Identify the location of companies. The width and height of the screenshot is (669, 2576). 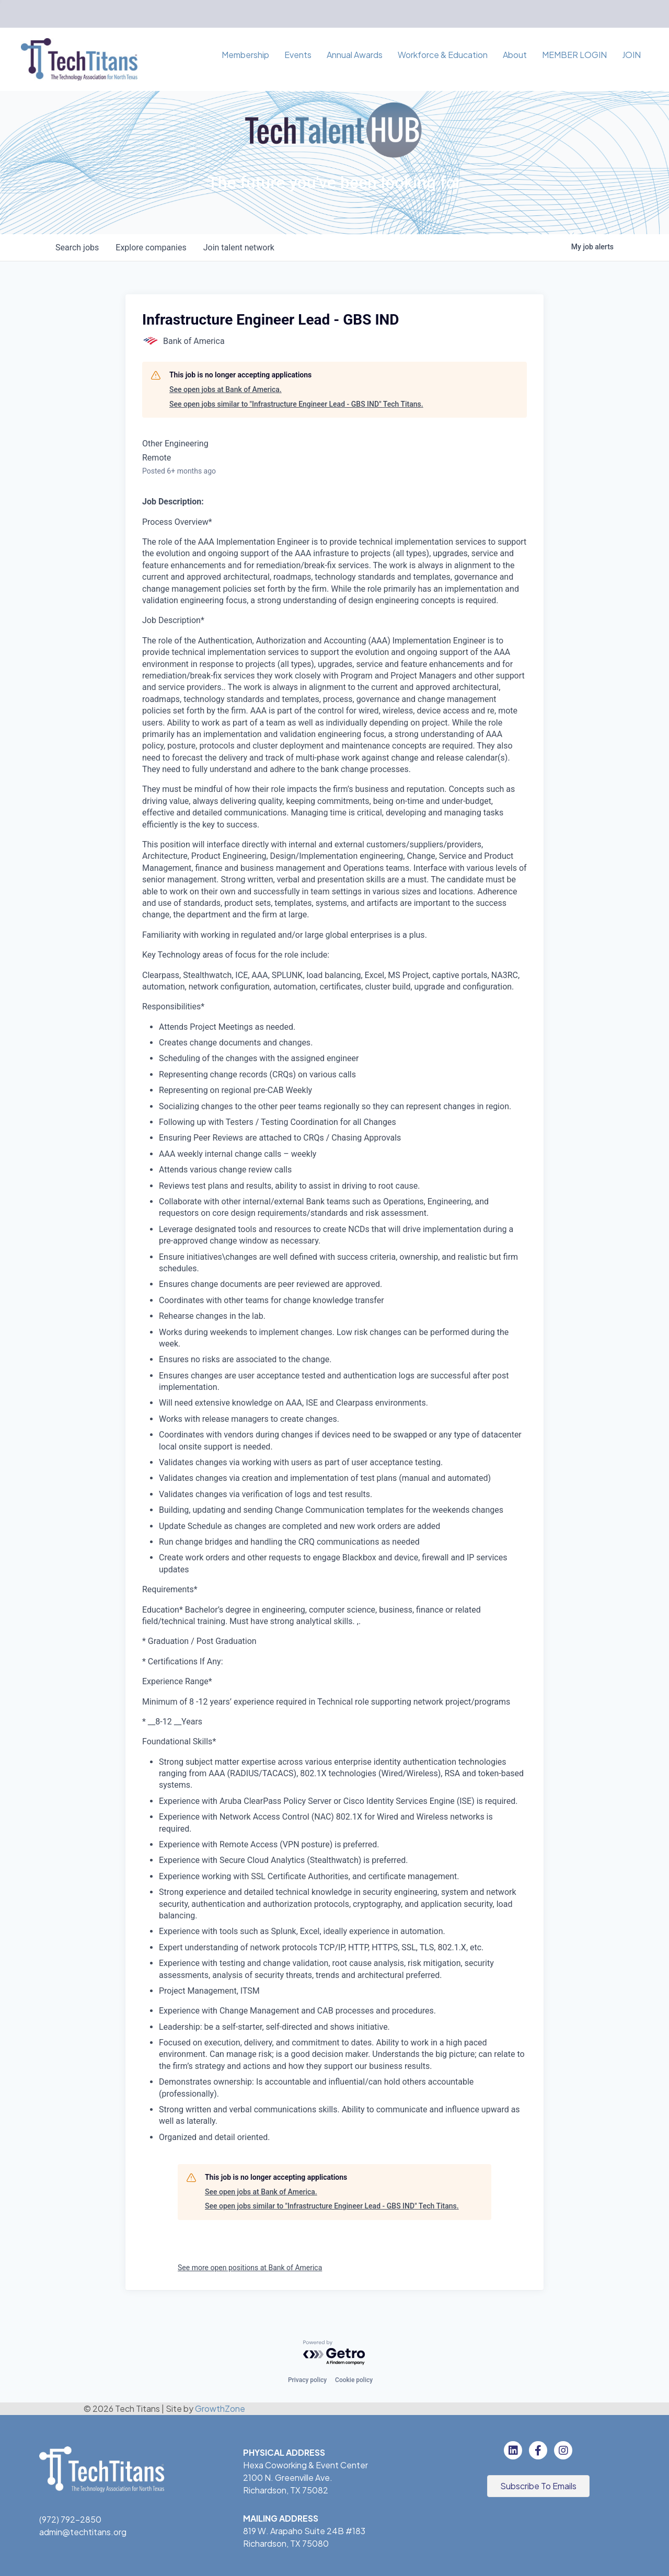
(151, 247).